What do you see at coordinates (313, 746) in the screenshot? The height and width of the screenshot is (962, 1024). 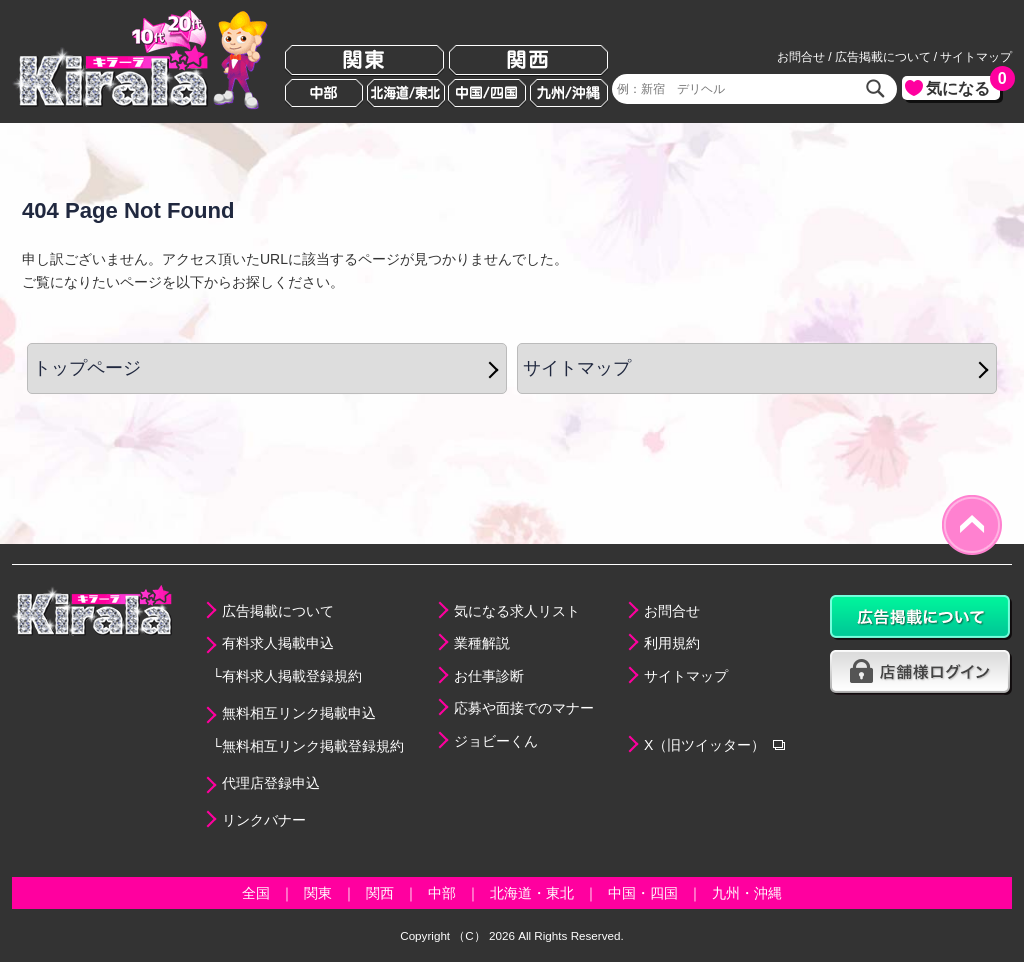 I see `無料相互リンク掲載登録規約` at bounding box center [313, 746].